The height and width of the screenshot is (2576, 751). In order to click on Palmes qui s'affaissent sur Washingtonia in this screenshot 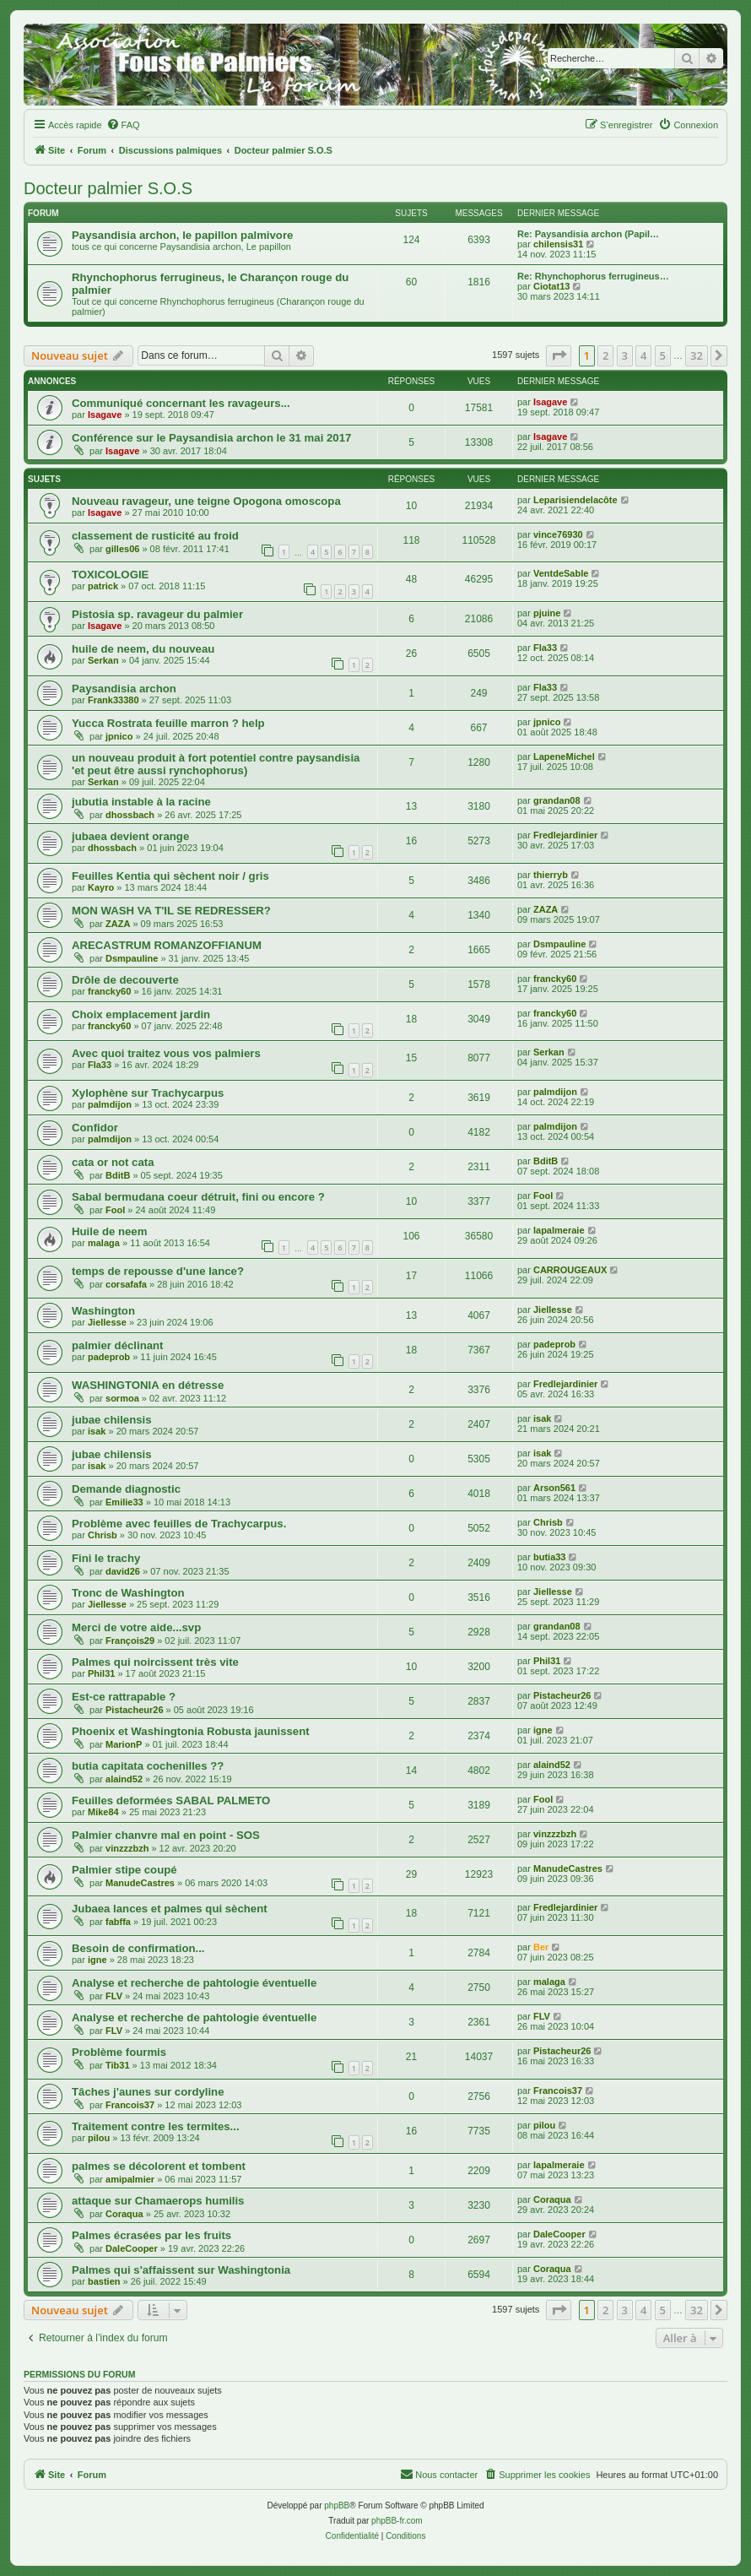, I will do `click(181, 2270)`.